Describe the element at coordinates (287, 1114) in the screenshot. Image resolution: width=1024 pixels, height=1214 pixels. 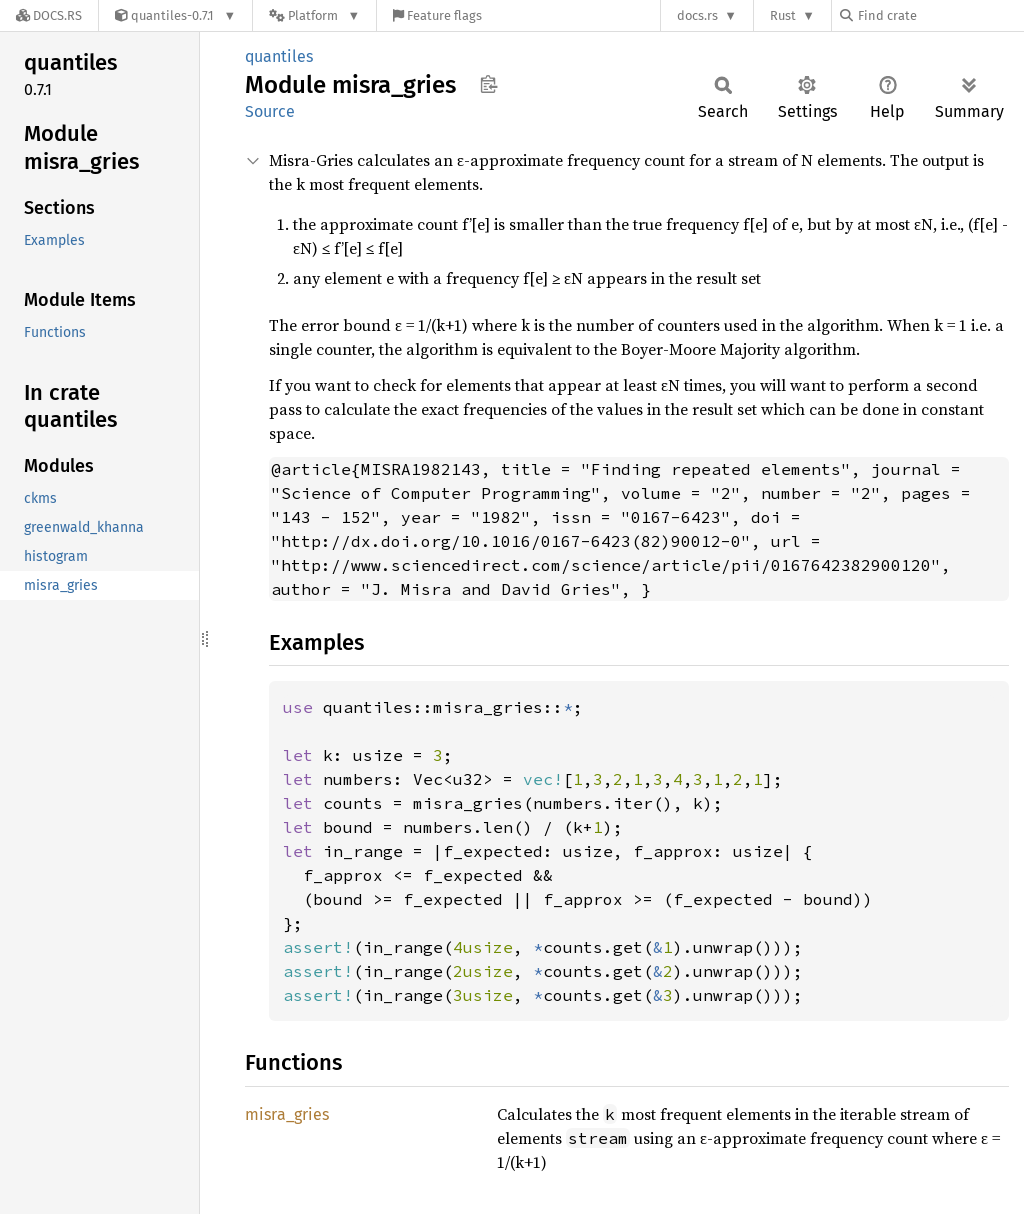
I see `misra_gries` at that location.